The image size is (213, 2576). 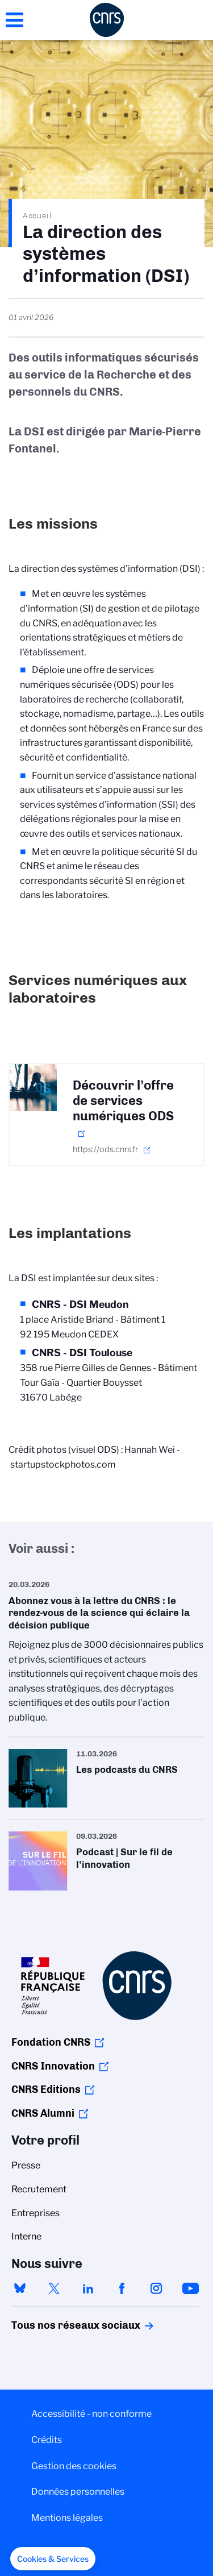 What do you see at coordinates (56, 2325) in the screenshot?
I see `Tous nos réseaux sociaux` at bounding box center [56, 2325].